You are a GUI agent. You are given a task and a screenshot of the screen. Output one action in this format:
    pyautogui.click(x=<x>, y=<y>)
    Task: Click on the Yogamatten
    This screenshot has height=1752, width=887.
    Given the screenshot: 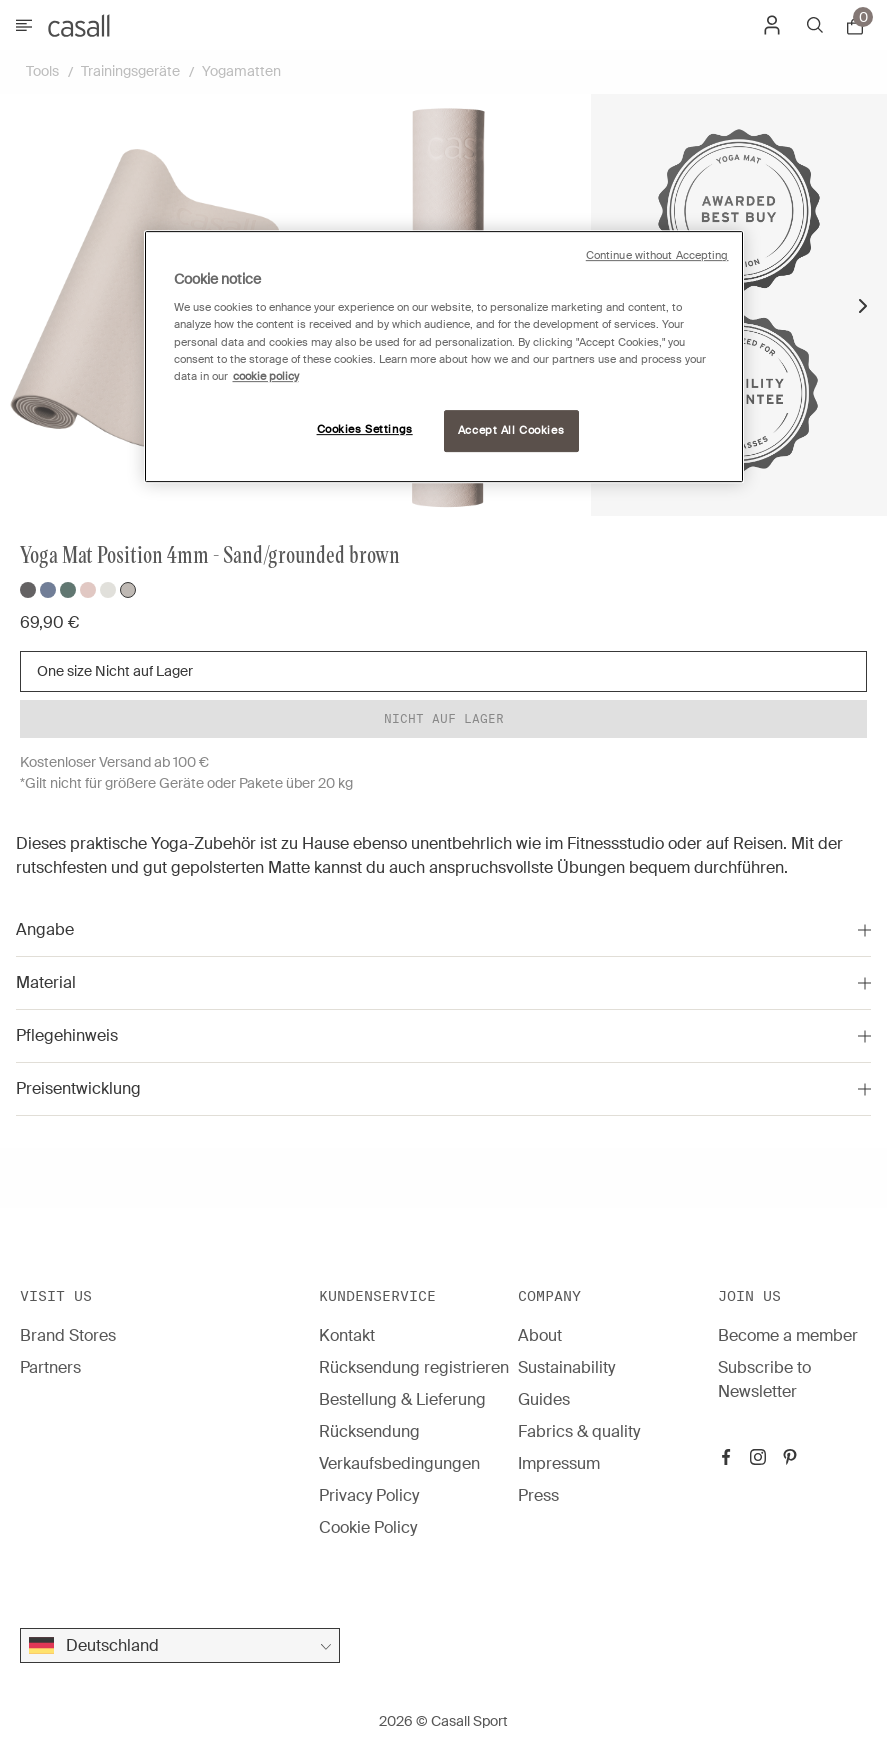 What is the action you would take?
    pyautogui.click(x=241, y=71)
    